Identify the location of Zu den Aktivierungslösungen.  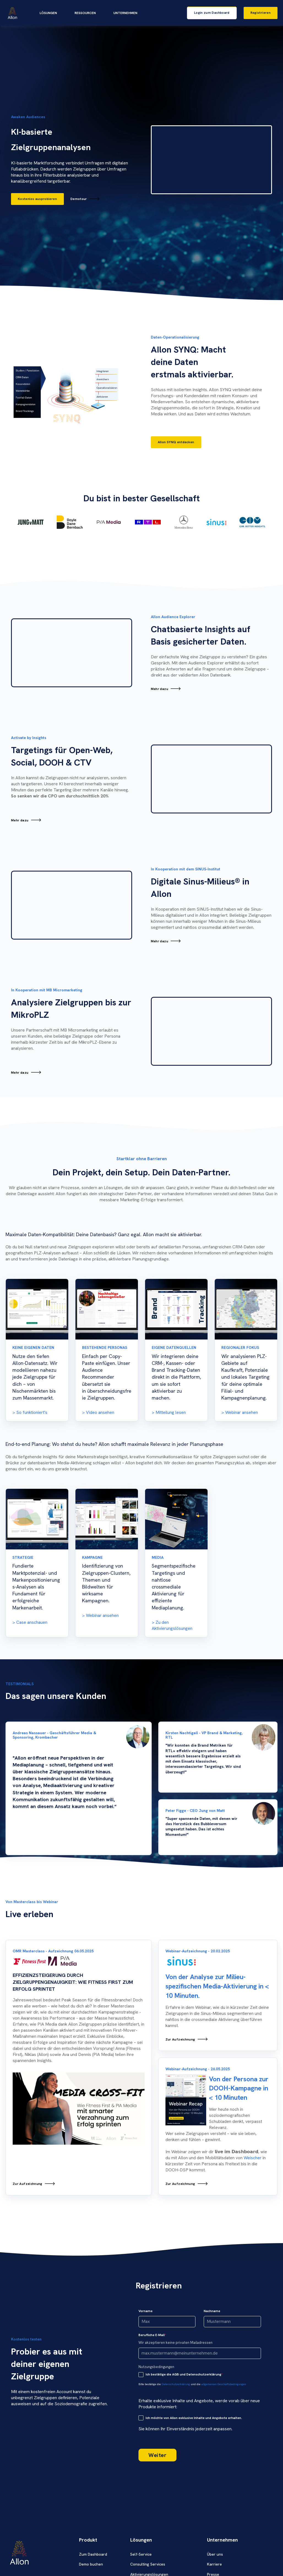
(172, 1625).